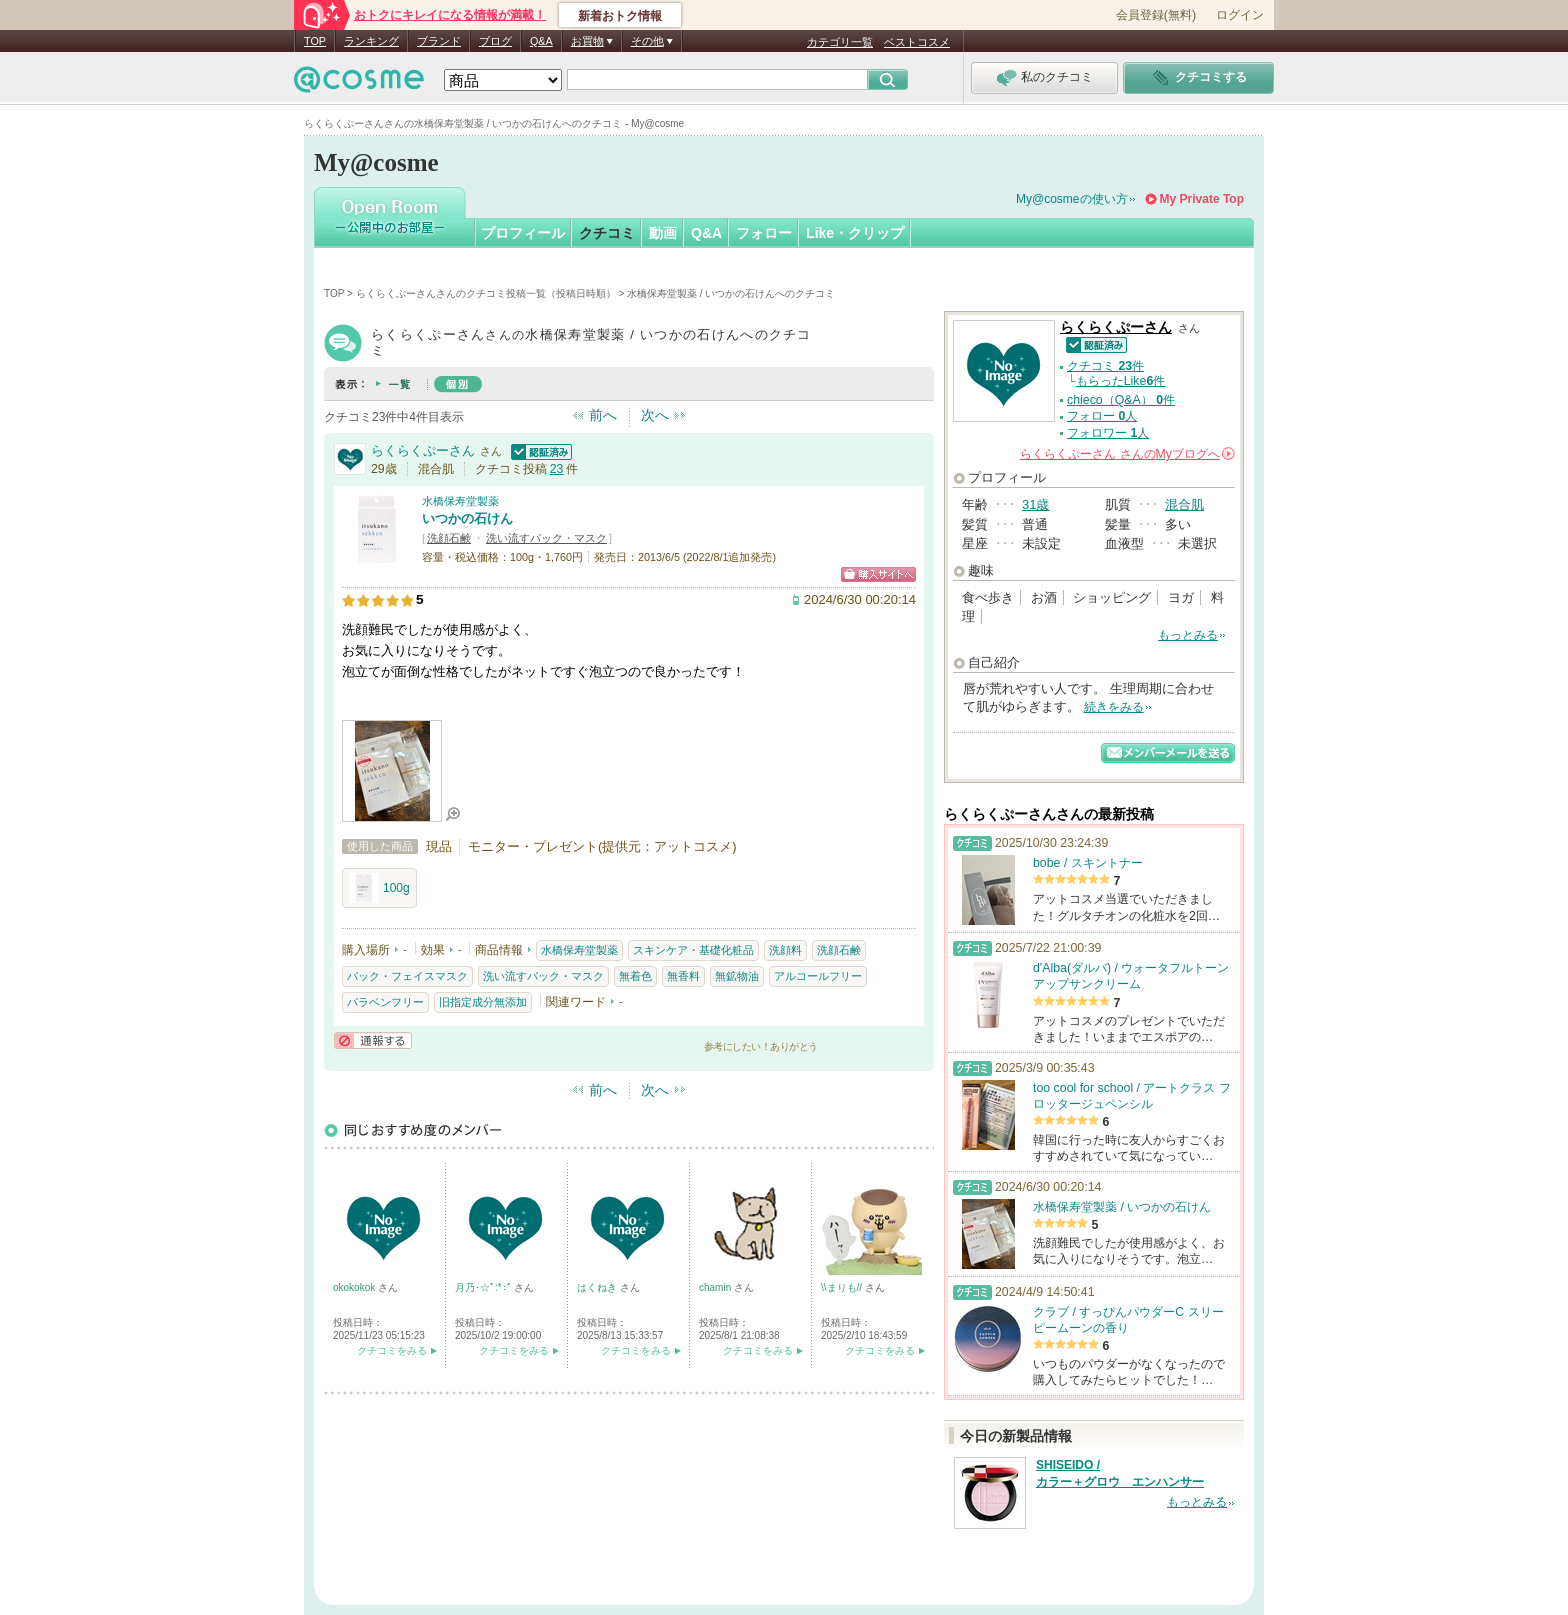 This screenshot has width=1568, height=1615. What do you see at coordinates (355, 1287) in the screenshot?
I see `okokokok` at bounding box center [355, 1287].